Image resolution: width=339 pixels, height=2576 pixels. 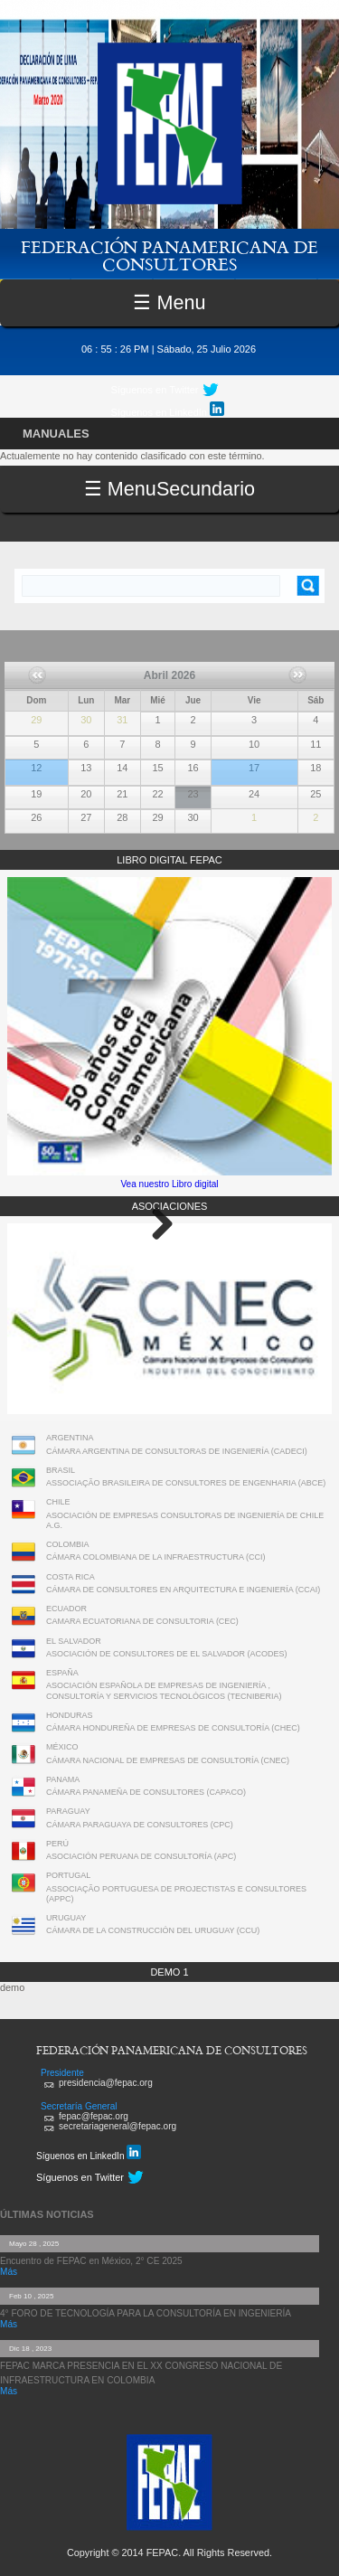 I want to click on ASOCIACIÓN PERUANA DE CONSULTORÍA (APC), so click(x=141, y=1856).